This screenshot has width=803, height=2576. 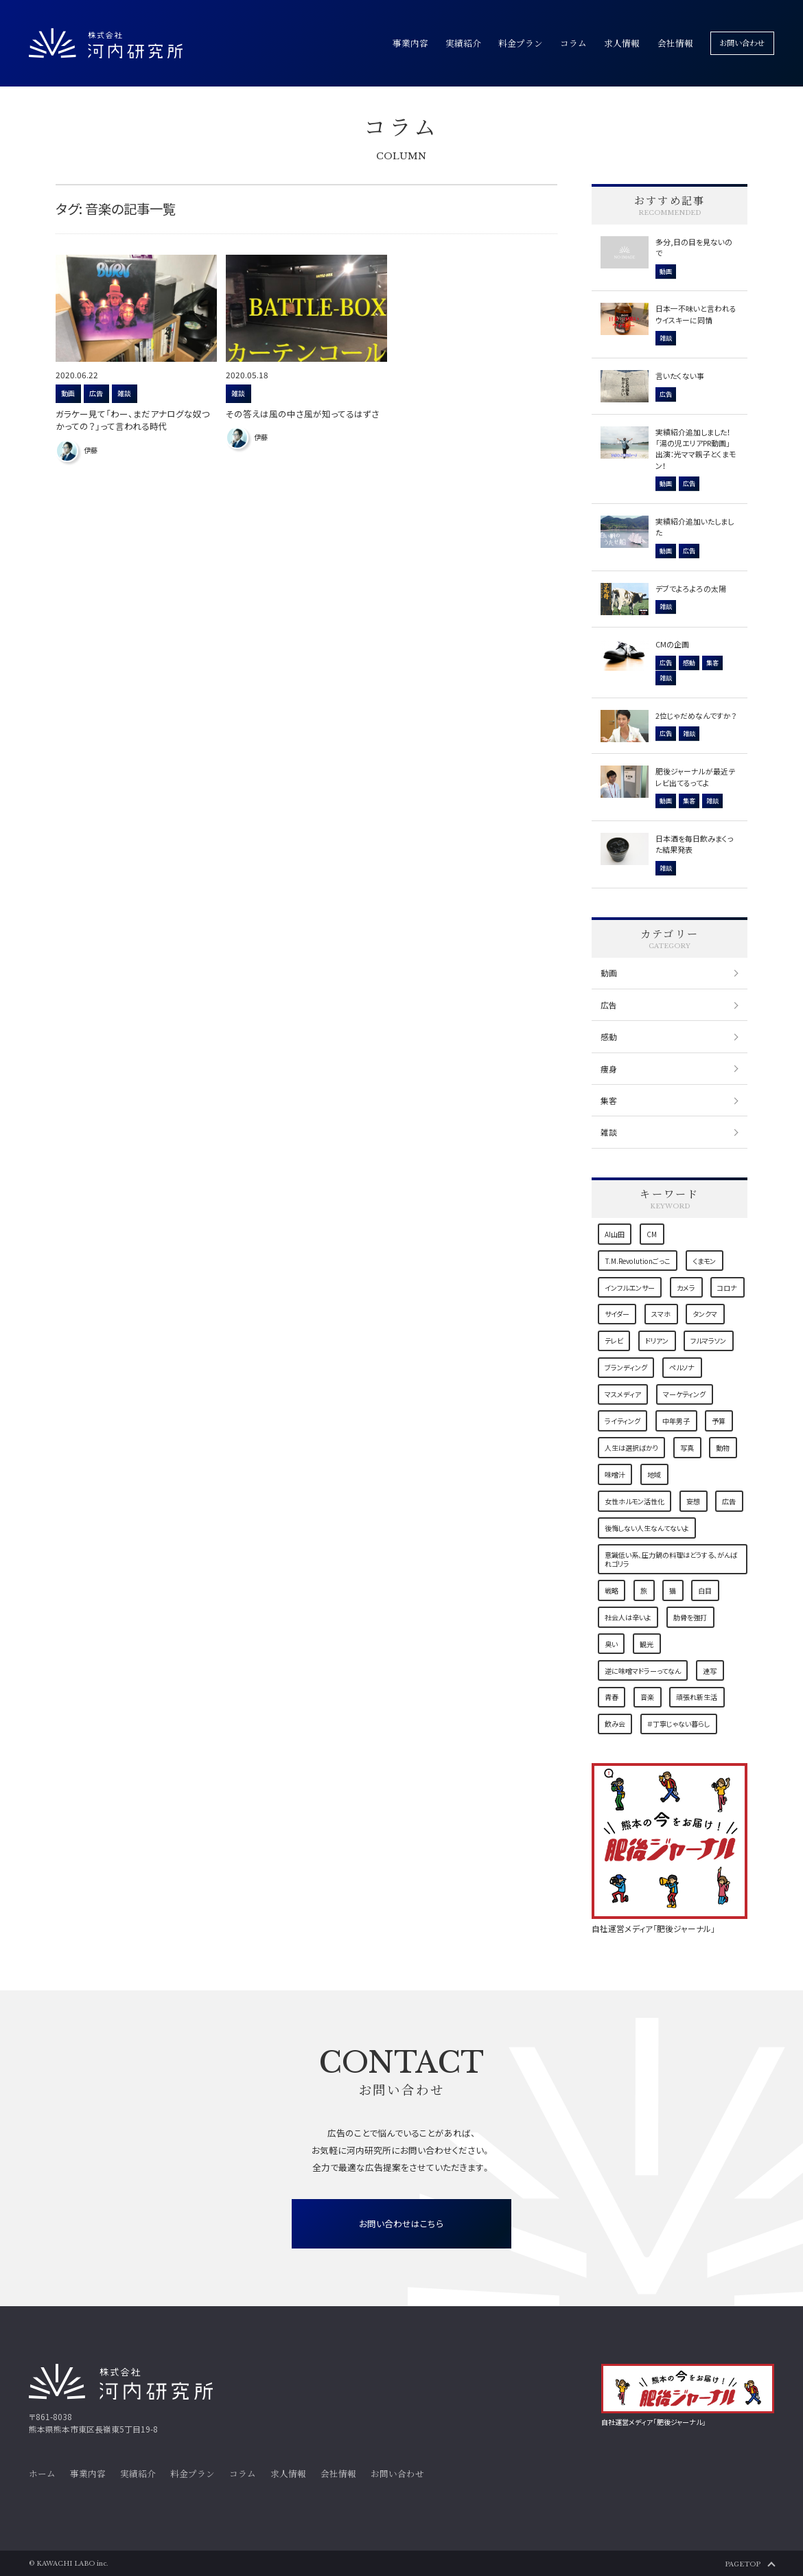 What do you see at coordinates (678, 1723) in the screenshot?
I see `＃丁寧じゃない暮らし [＃丁寧じゃない暮らし (1個の項目)]` at bounding box center [678, 1723].